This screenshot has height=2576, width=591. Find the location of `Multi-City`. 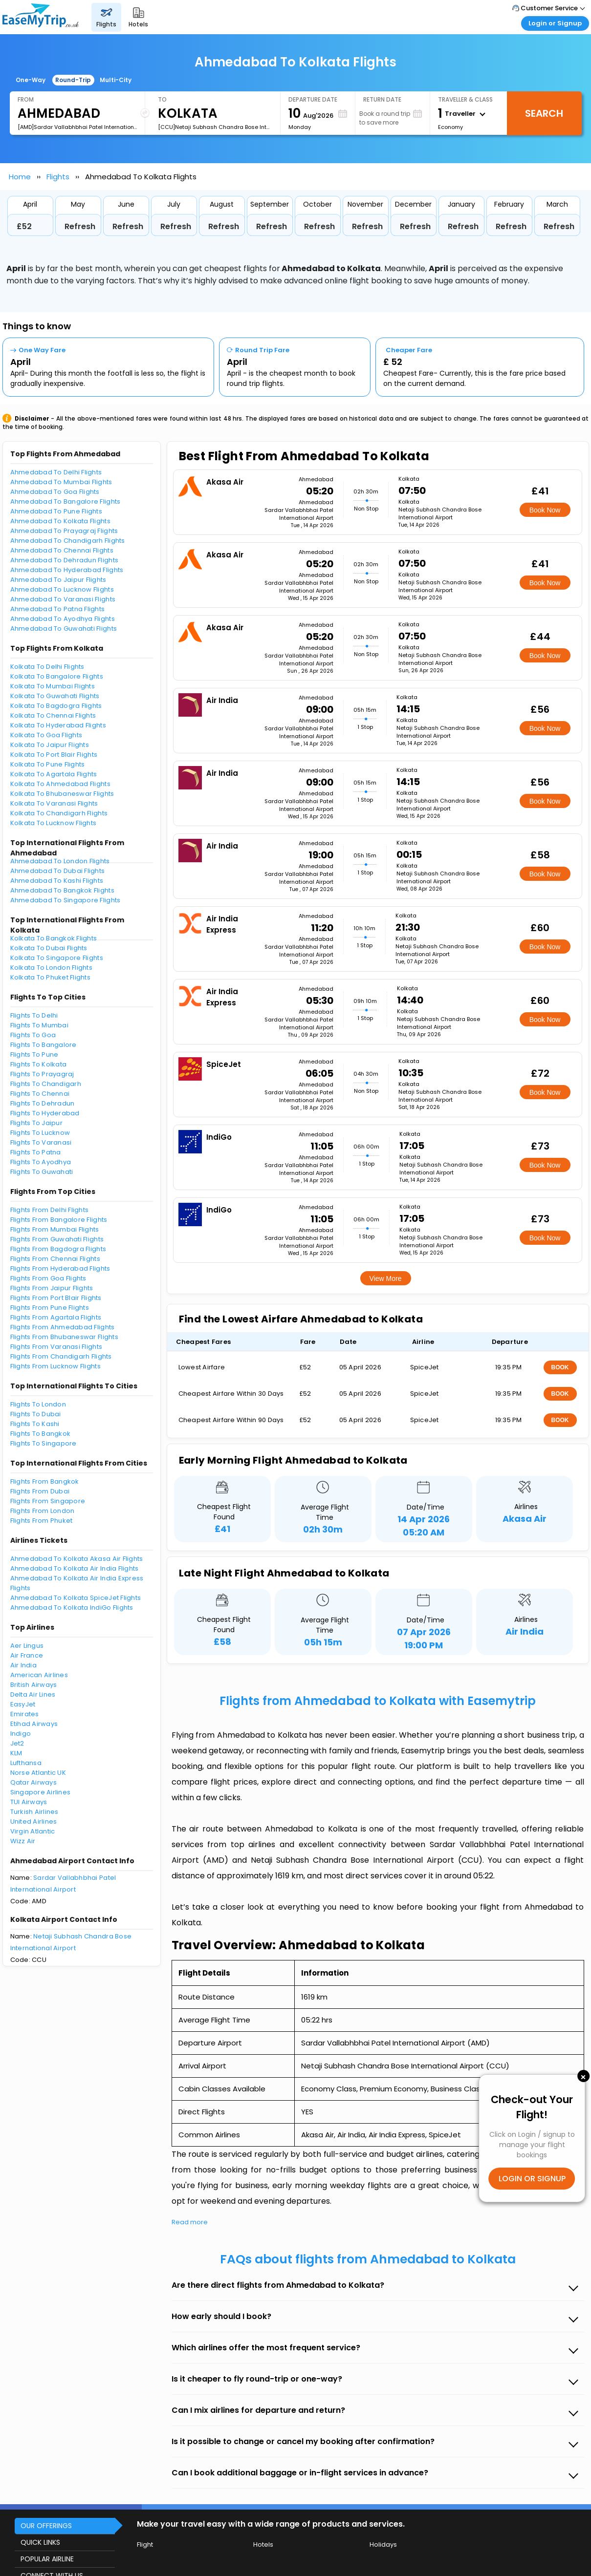

Multi-City is located at coordinates (115, 80).